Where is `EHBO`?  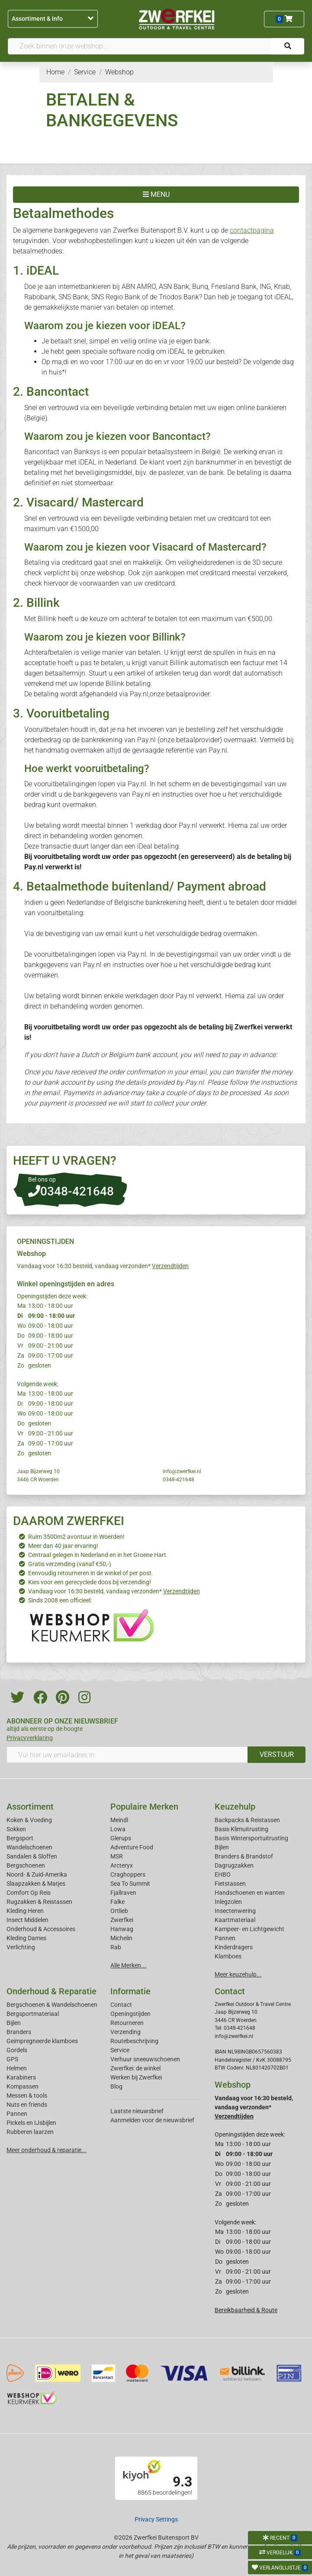
EHBO is located at coordinates (223, 1874).